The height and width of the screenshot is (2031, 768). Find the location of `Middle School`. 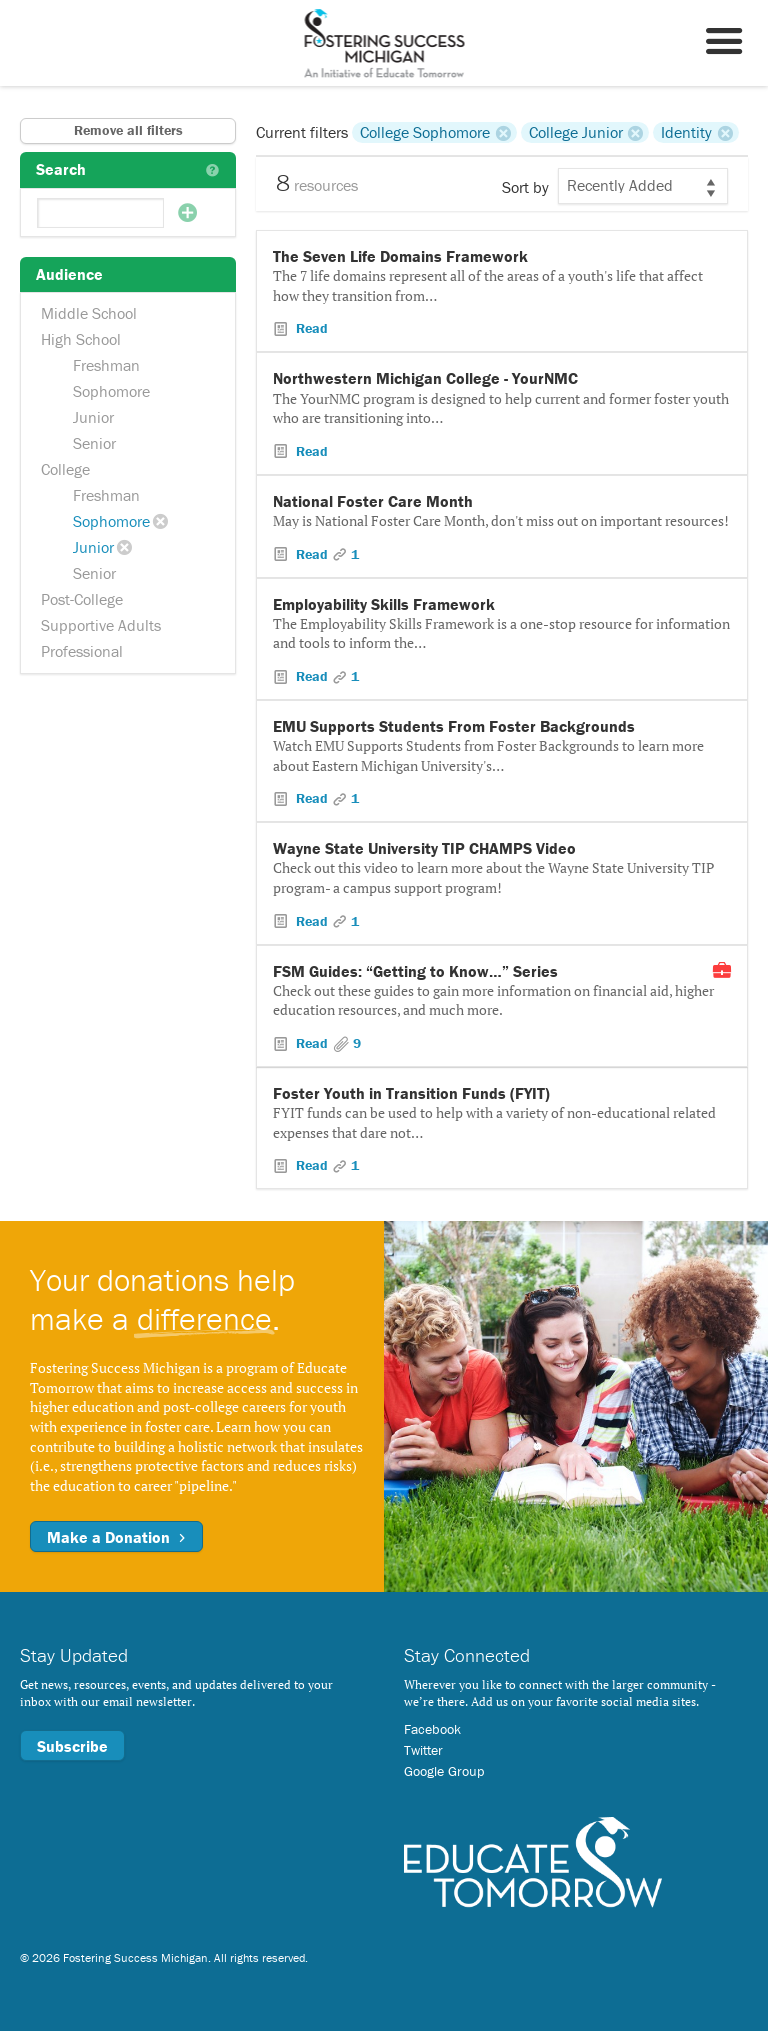

Middle School is located at coordinates (89, 313).